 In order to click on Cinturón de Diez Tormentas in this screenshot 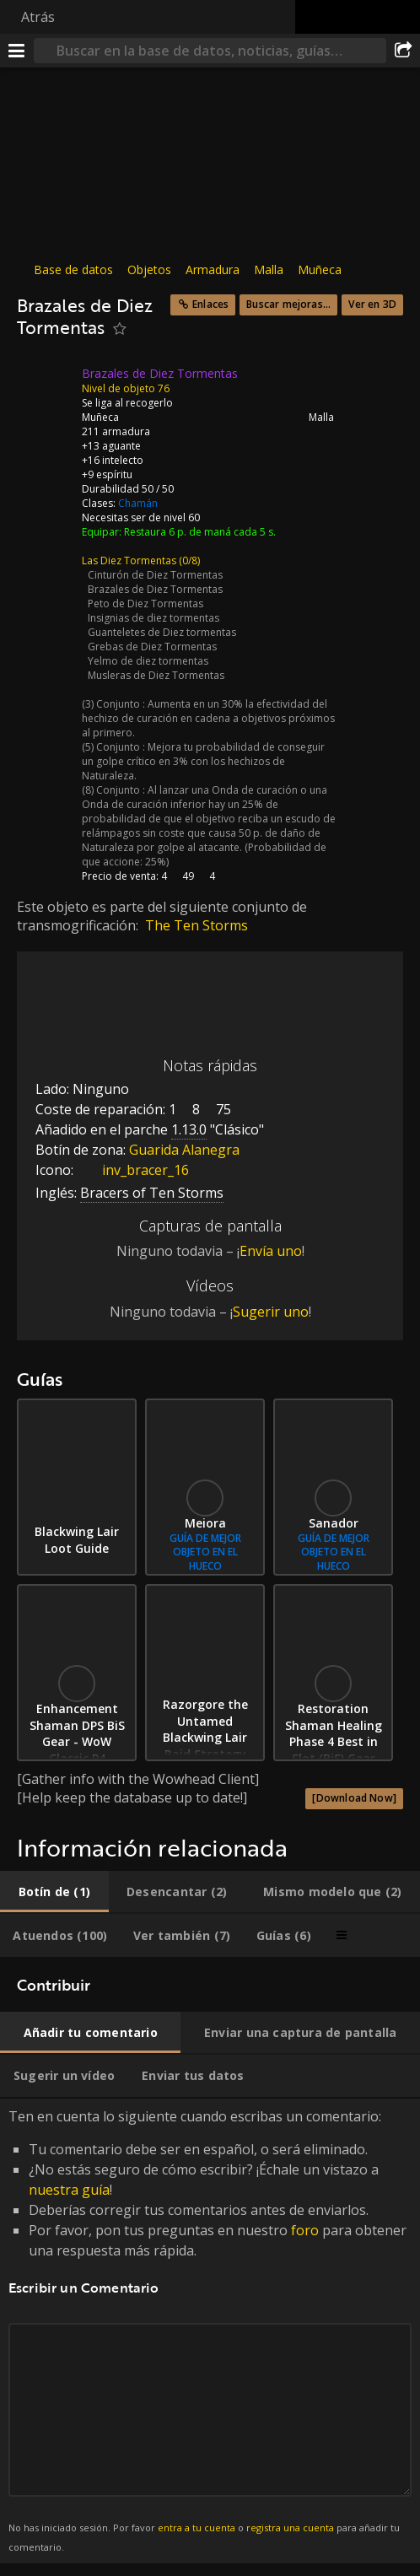, I will do `click(155, 575)`.